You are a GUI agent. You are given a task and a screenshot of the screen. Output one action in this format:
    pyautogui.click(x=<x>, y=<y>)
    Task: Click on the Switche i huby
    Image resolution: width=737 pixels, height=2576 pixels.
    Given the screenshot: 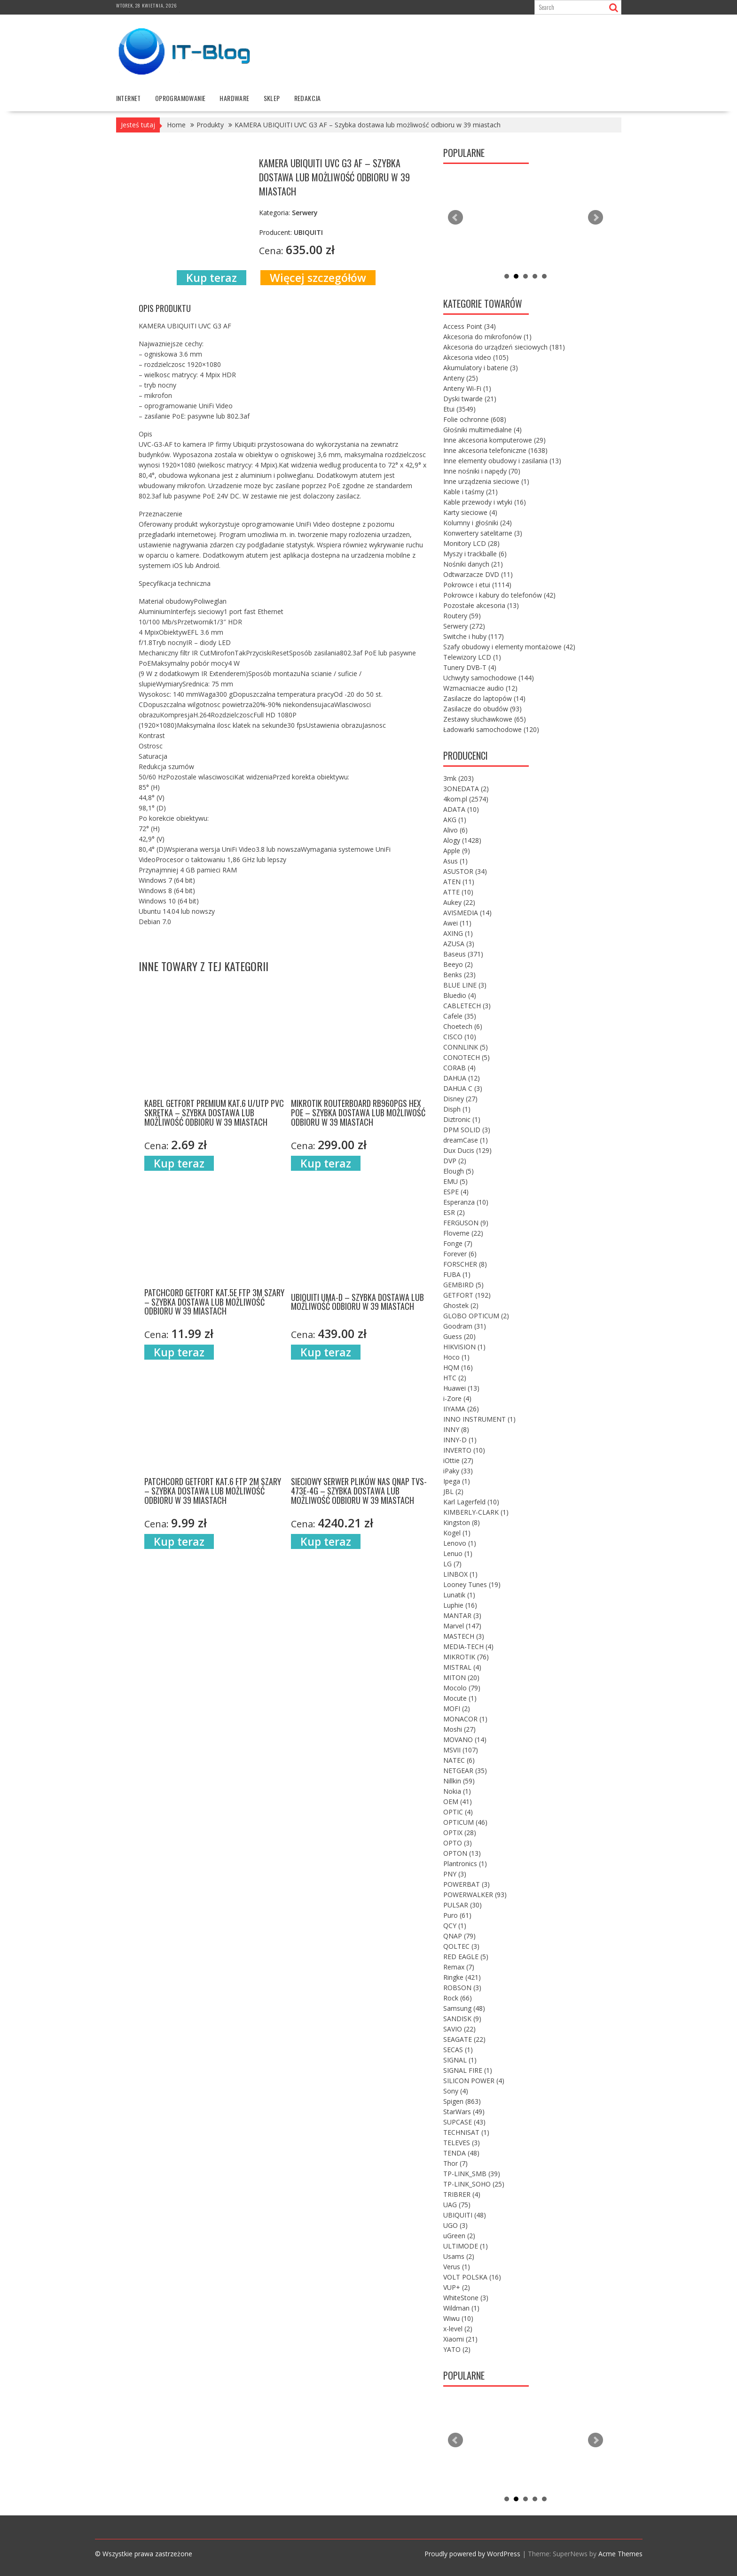 What is the action you would take?
    pyautogui.click(x=473, y=636)
    